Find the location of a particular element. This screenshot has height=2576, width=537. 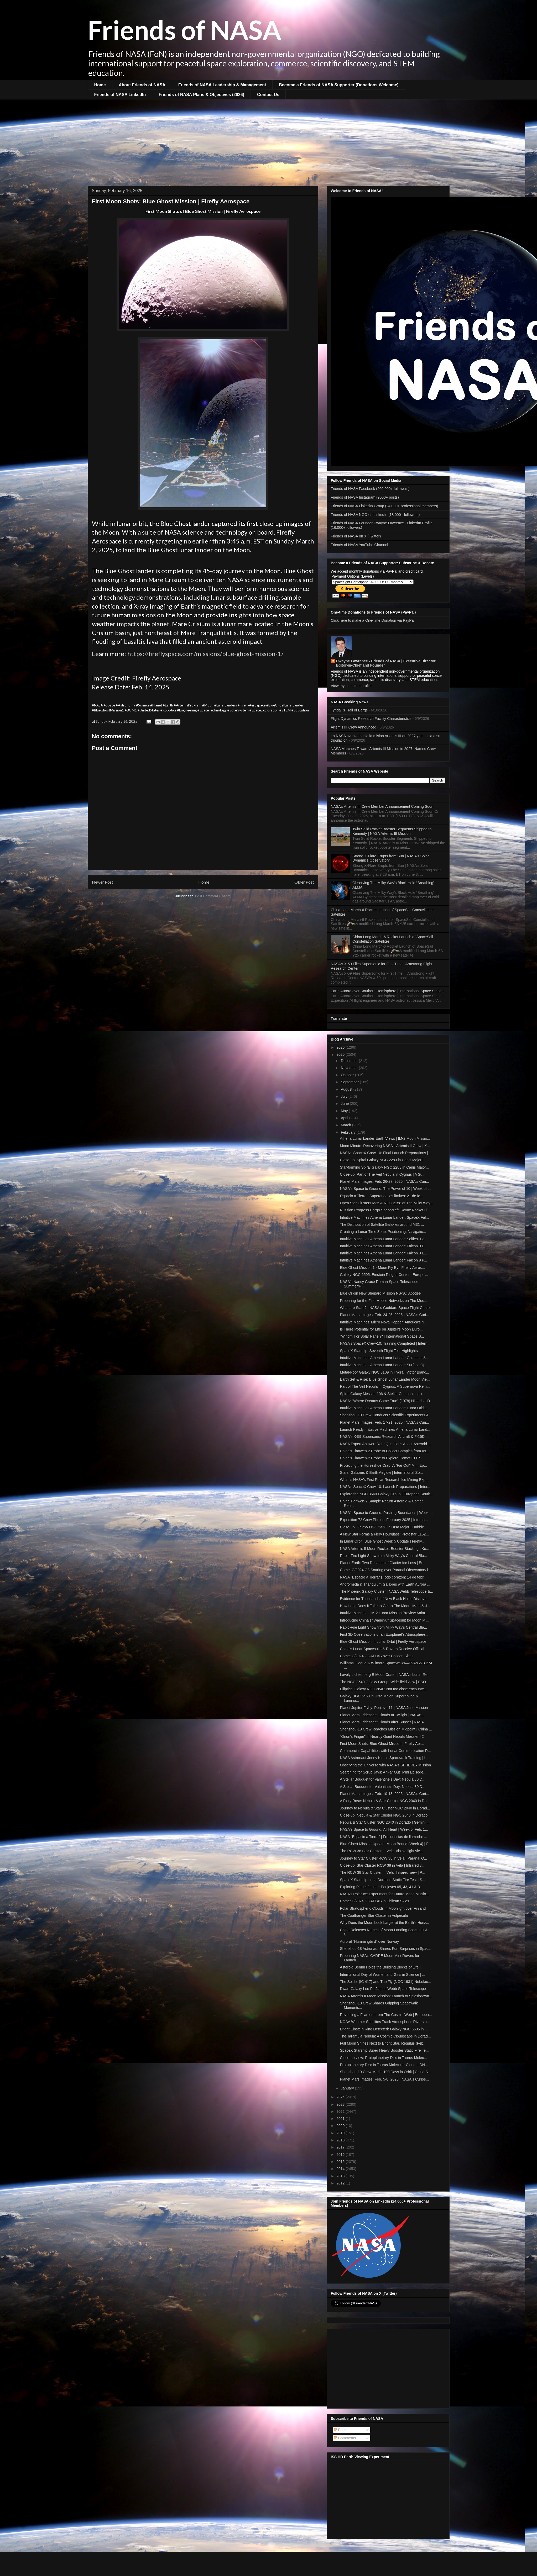

Earth Aurora over Southern Hemisphere | International Space Station is located at coordinates (387, 991).